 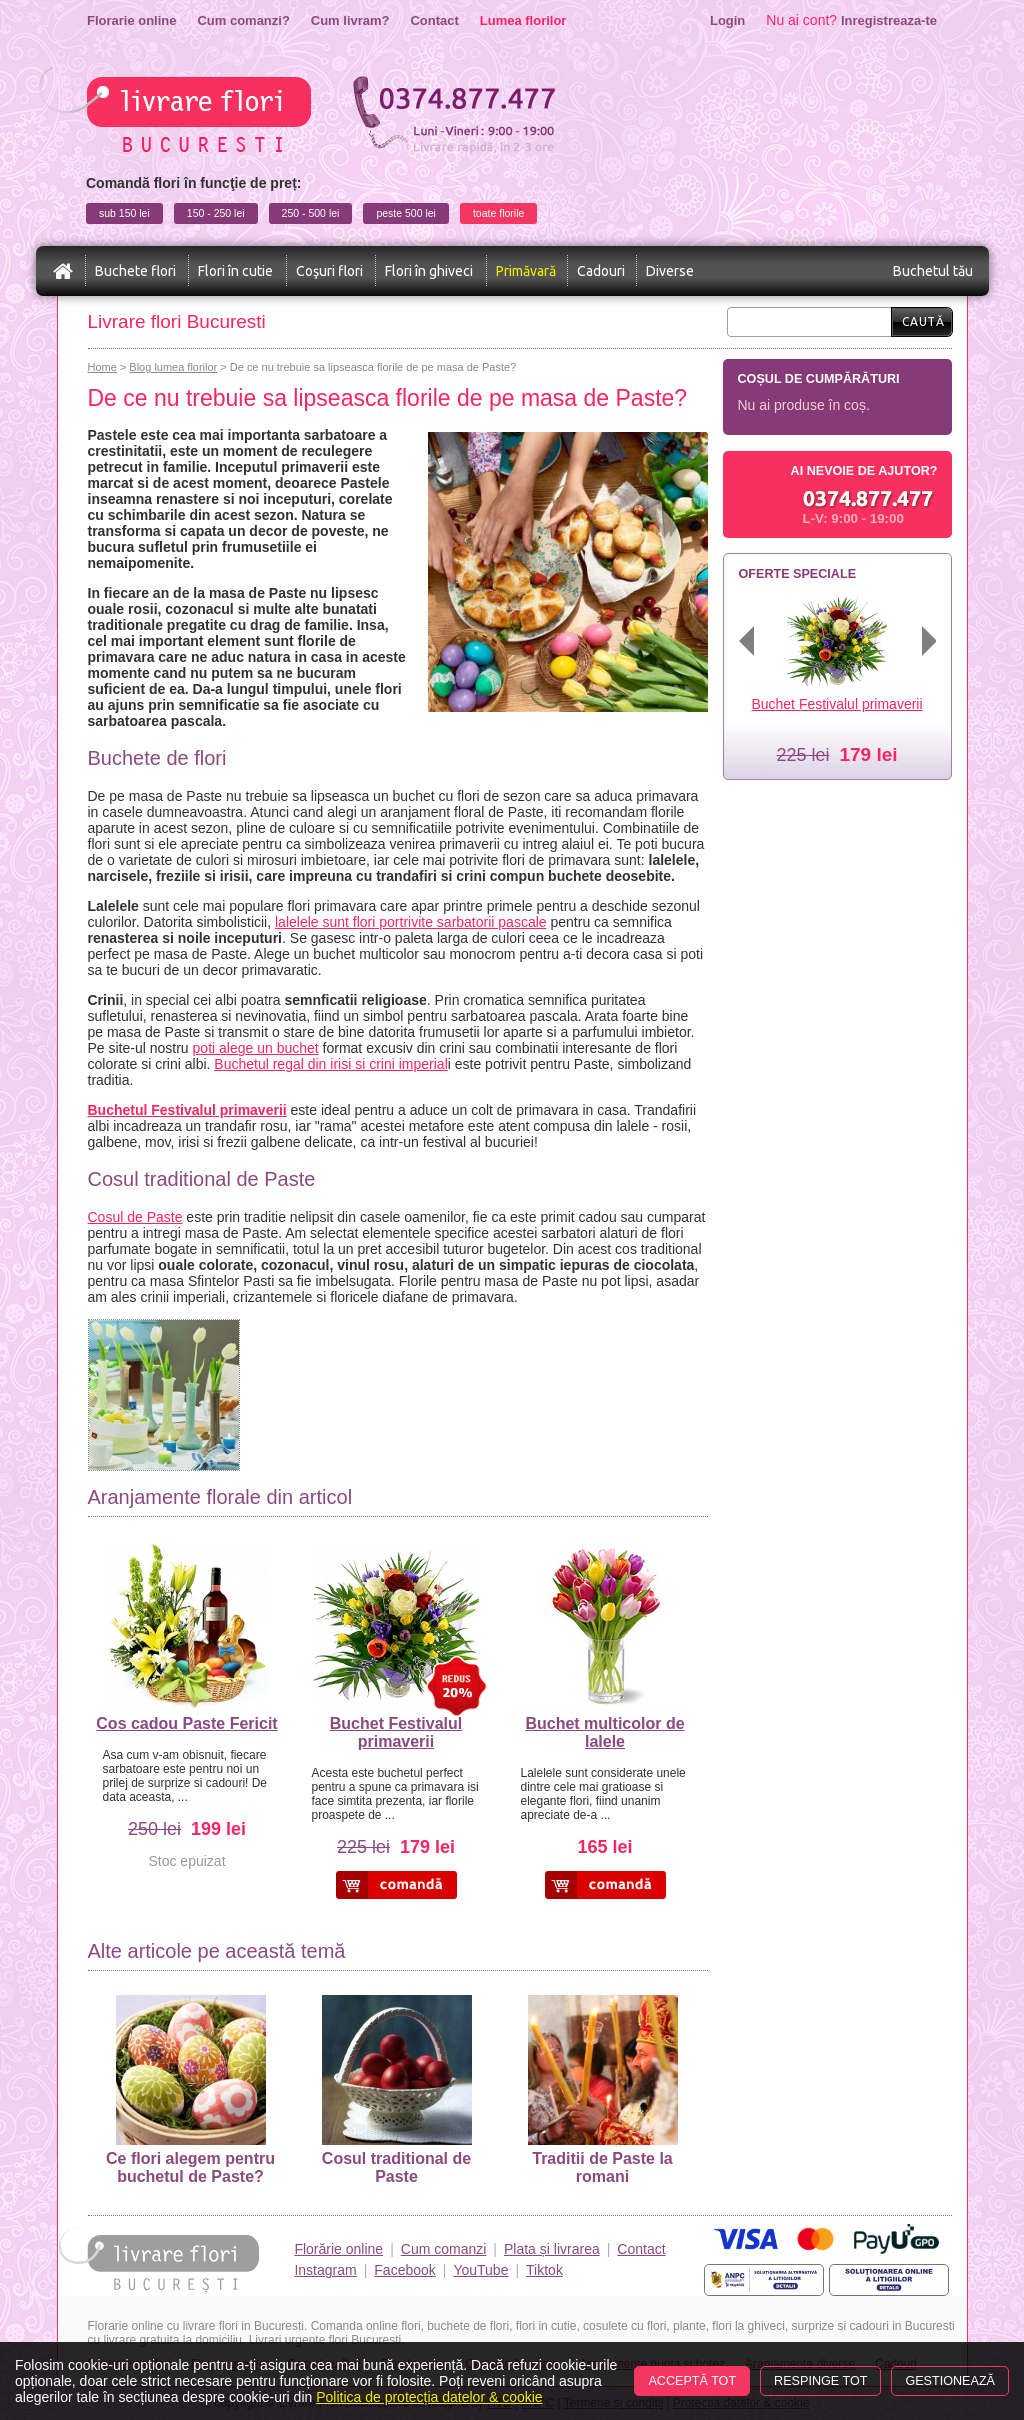 I want to click on Buchetul tău, so click(x=933, y=271).